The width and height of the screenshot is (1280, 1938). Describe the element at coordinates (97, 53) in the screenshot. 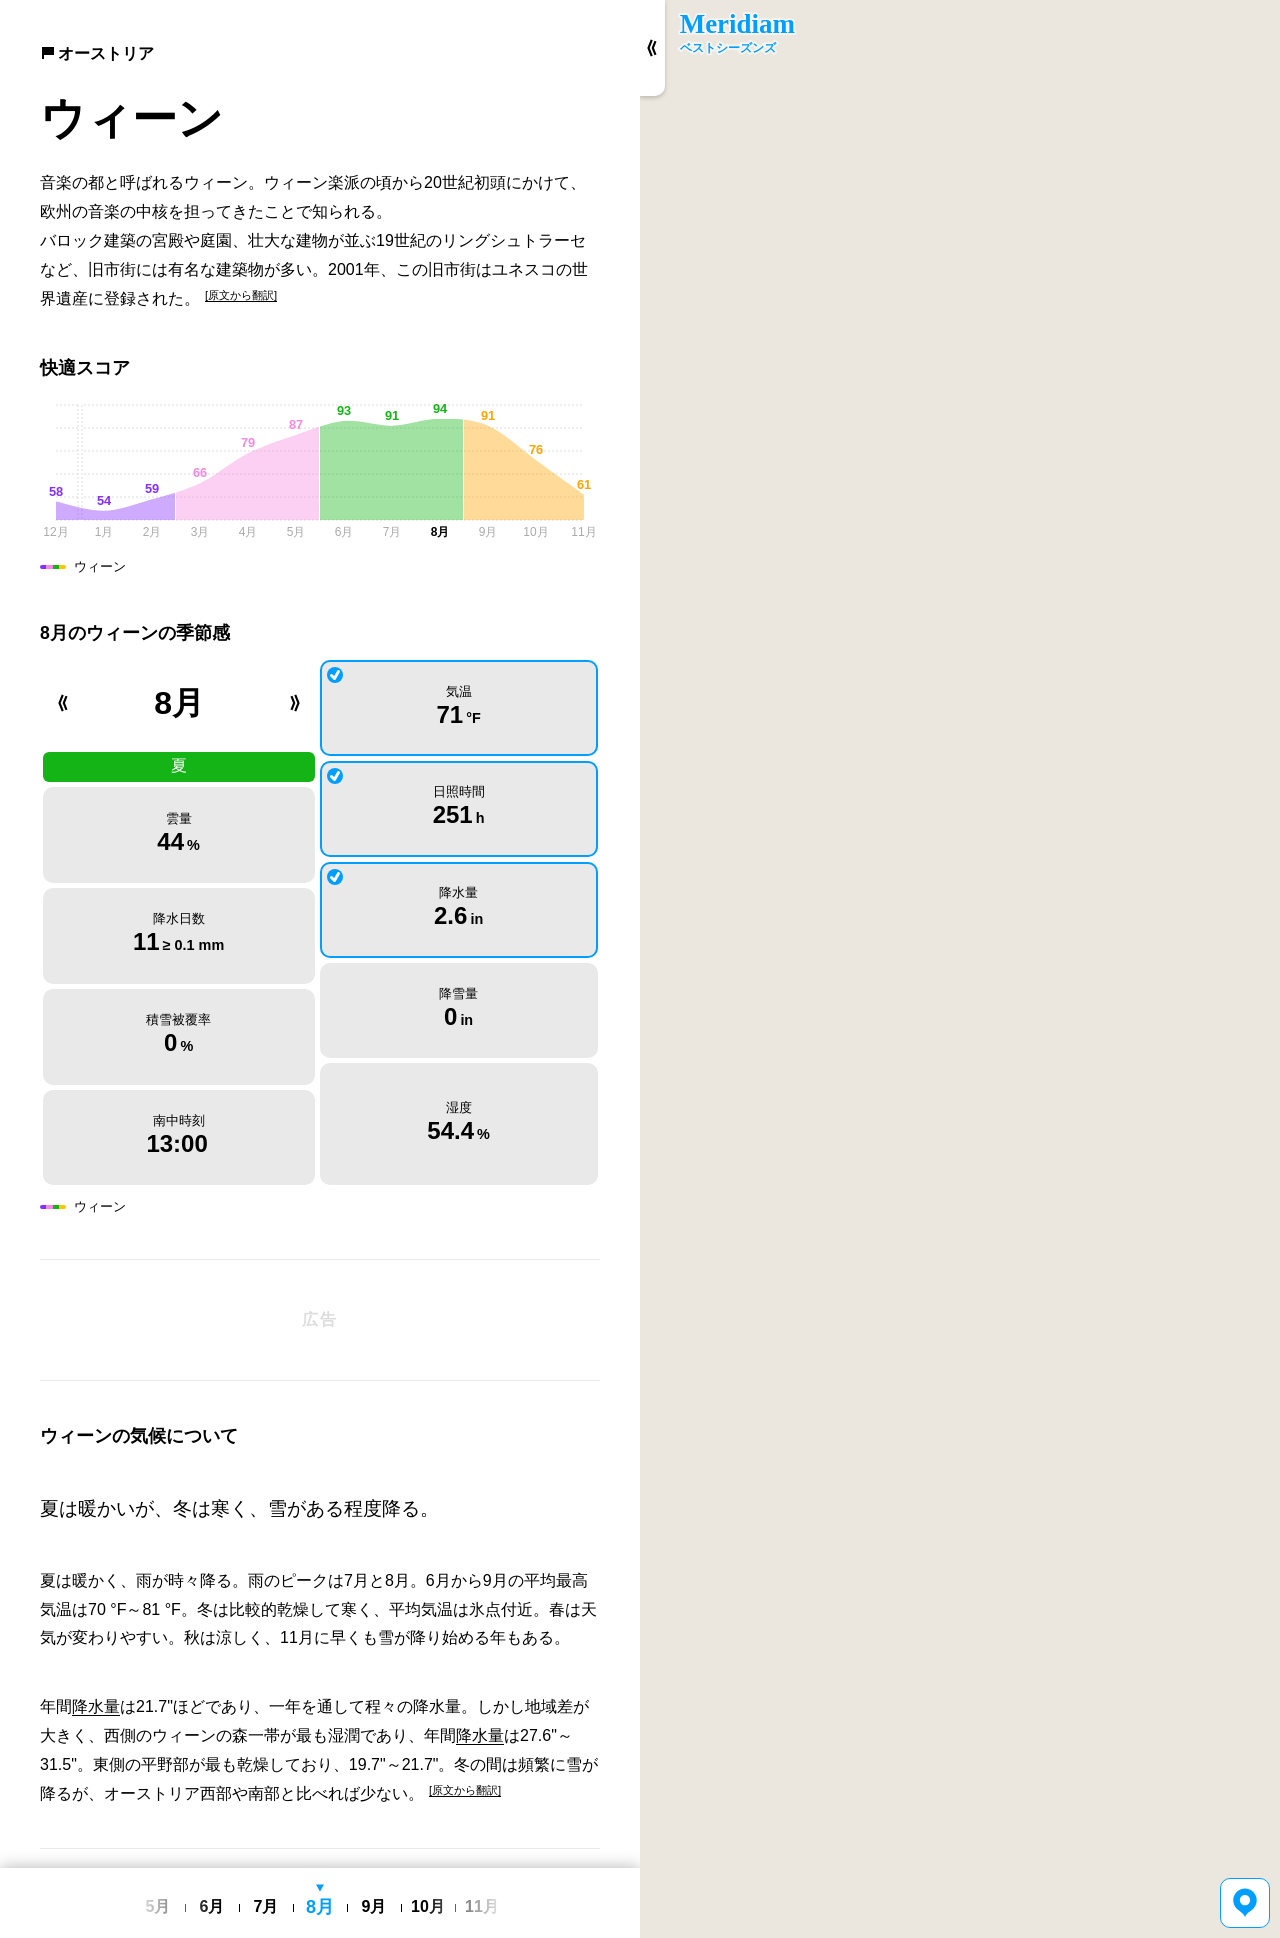

I see `オーストリア` at that location.